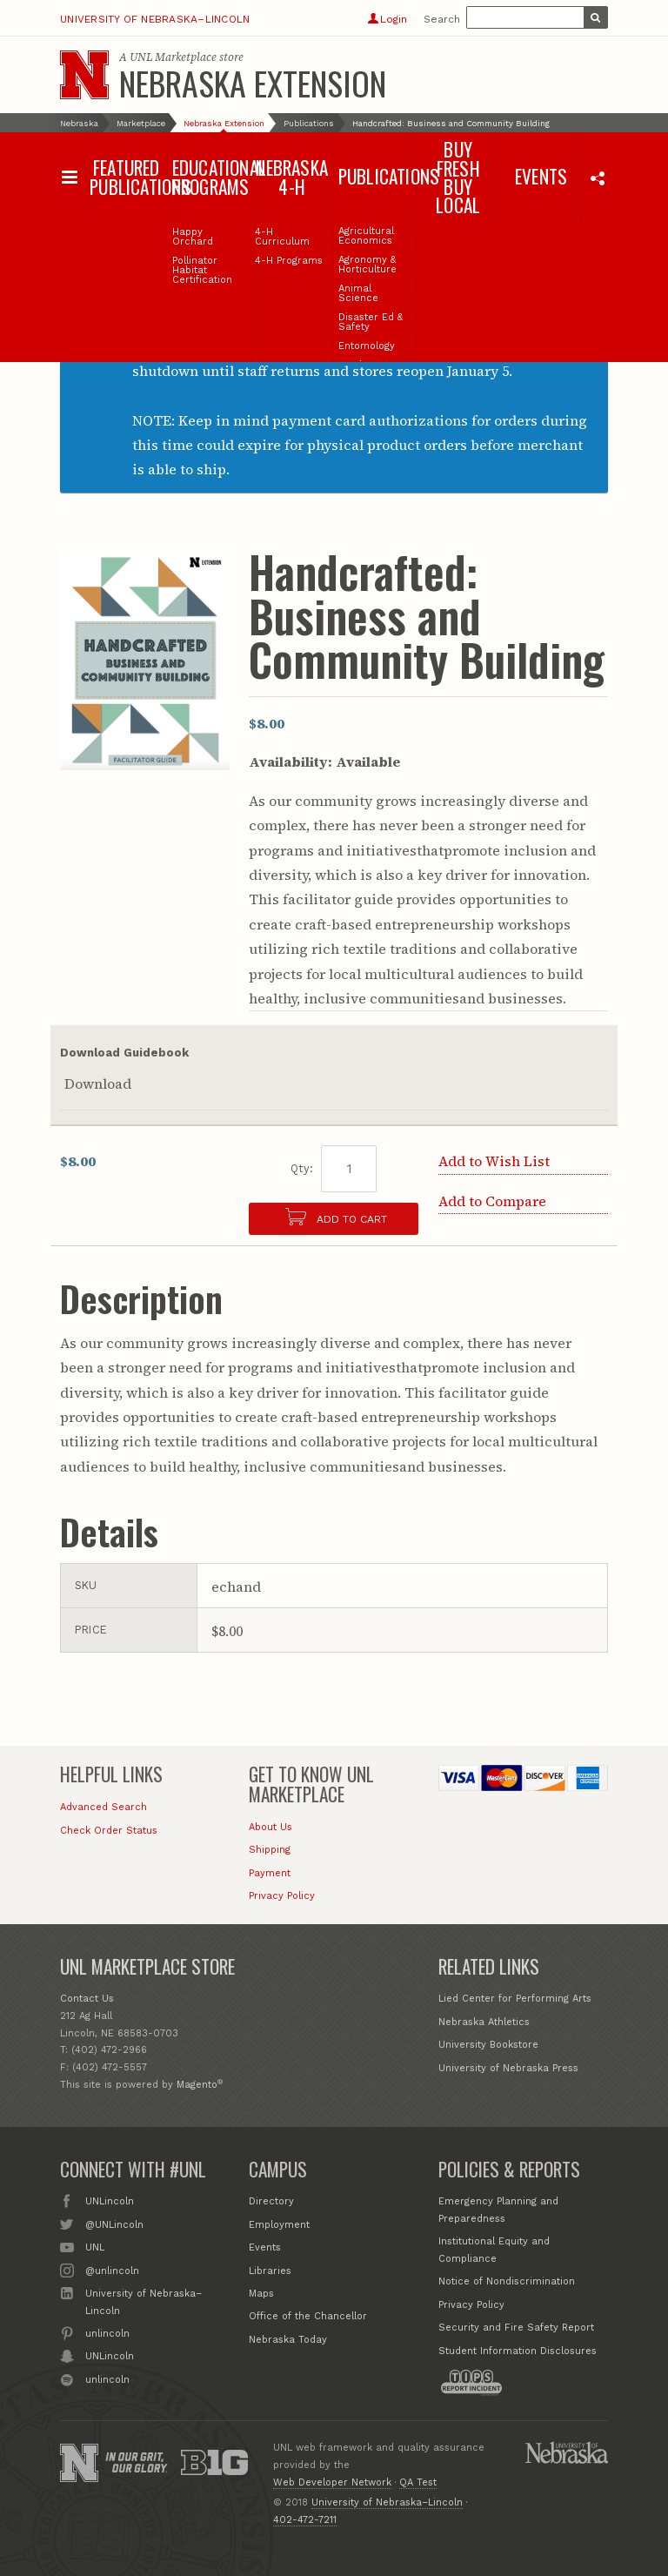 The image size is (668, 2576). I want to click on Contact Us, so click(87, 1998).